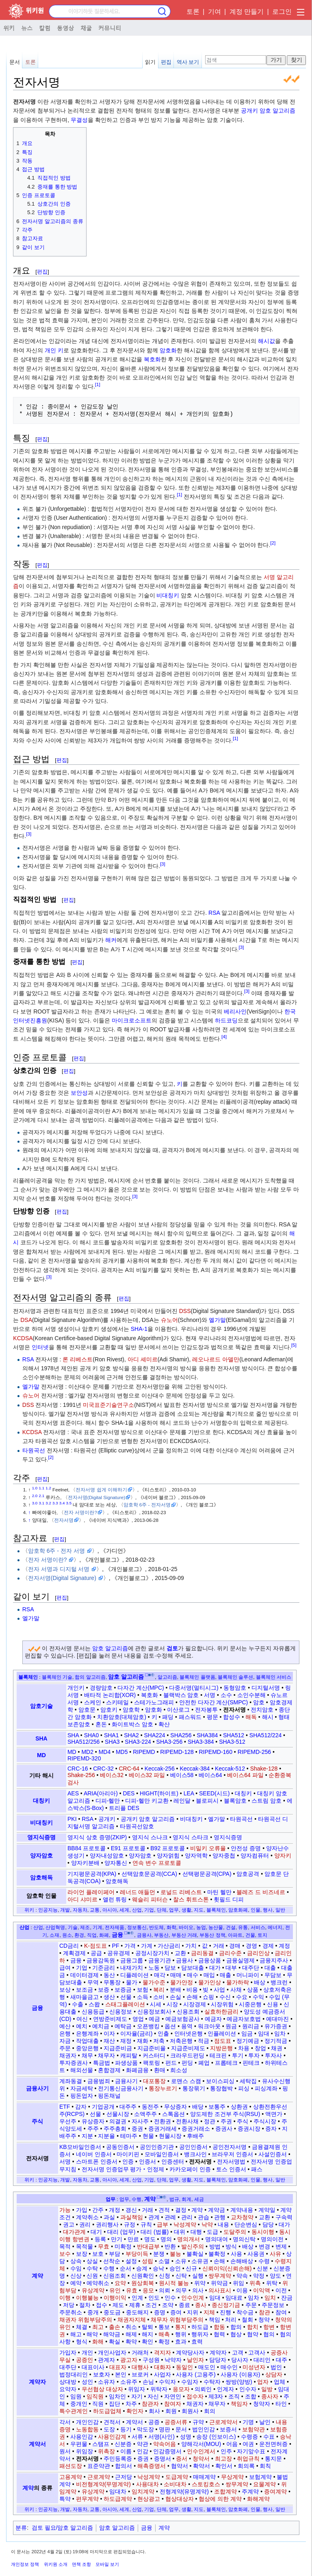 This screenshot has width=312, height=2576. I want to click on 스마트폰 인증서, so click(96, 2161).